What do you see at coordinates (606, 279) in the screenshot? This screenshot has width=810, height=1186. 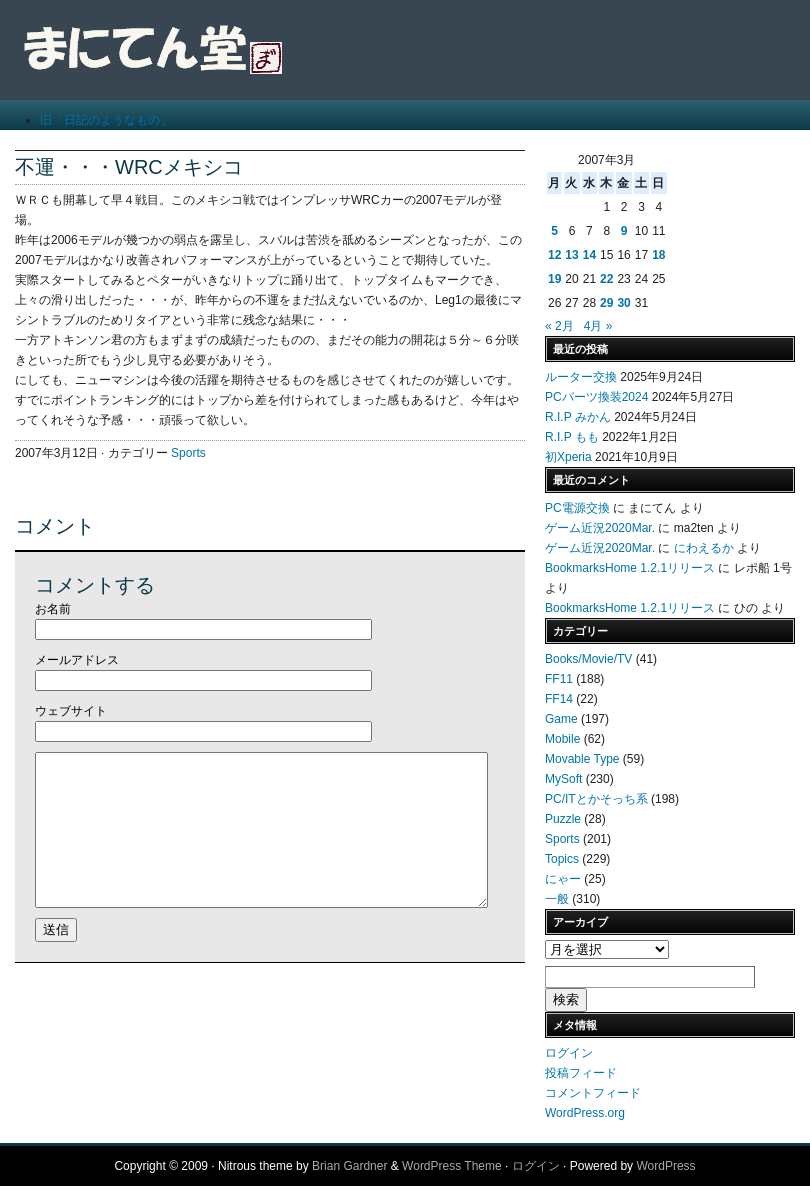 I see `22 [2007年3月22日 に投稿を公開]` at bounding box center [606, 279].